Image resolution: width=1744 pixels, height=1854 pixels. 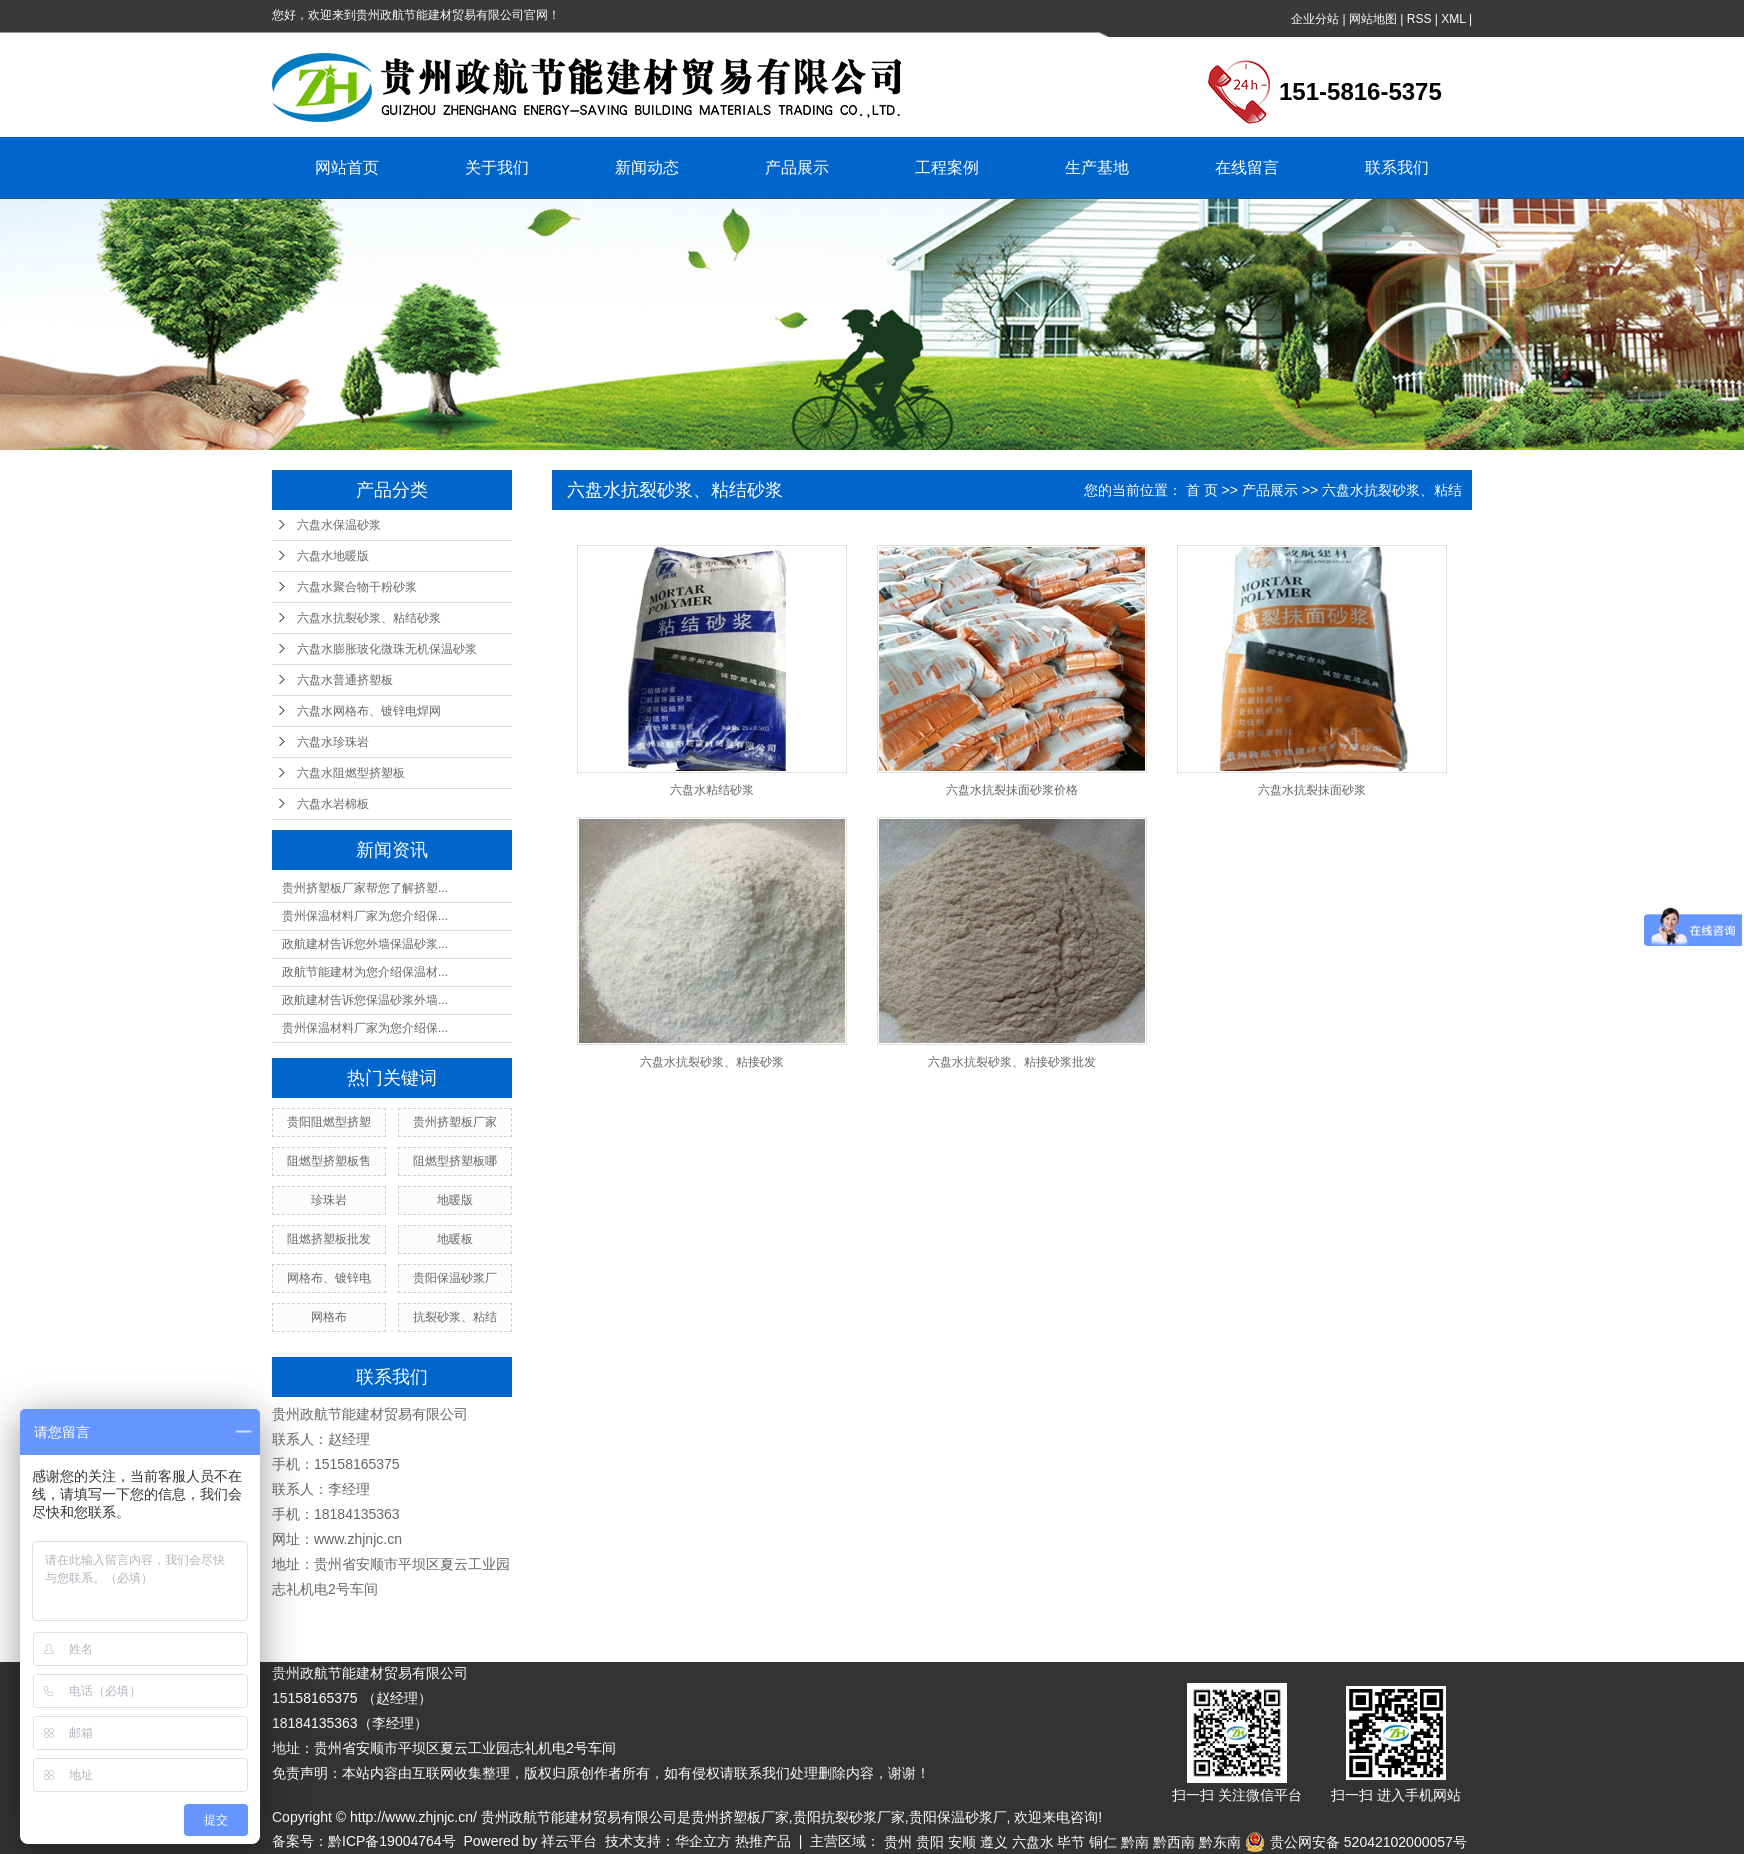 I want to click on 在线留言, so click(x=1247, y=167).